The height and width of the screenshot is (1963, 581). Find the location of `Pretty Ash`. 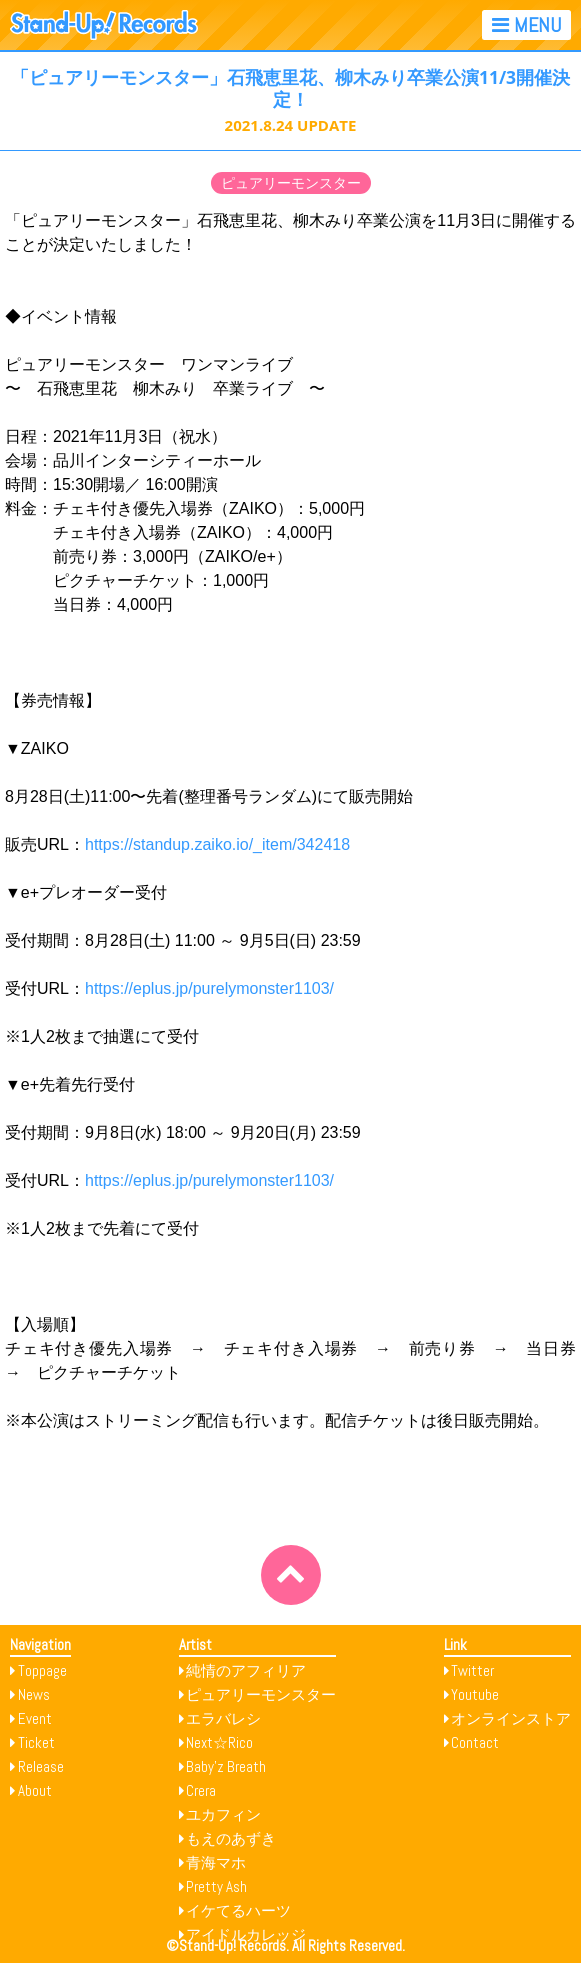

Pretty Ash is located at coordinates (216, 1886).